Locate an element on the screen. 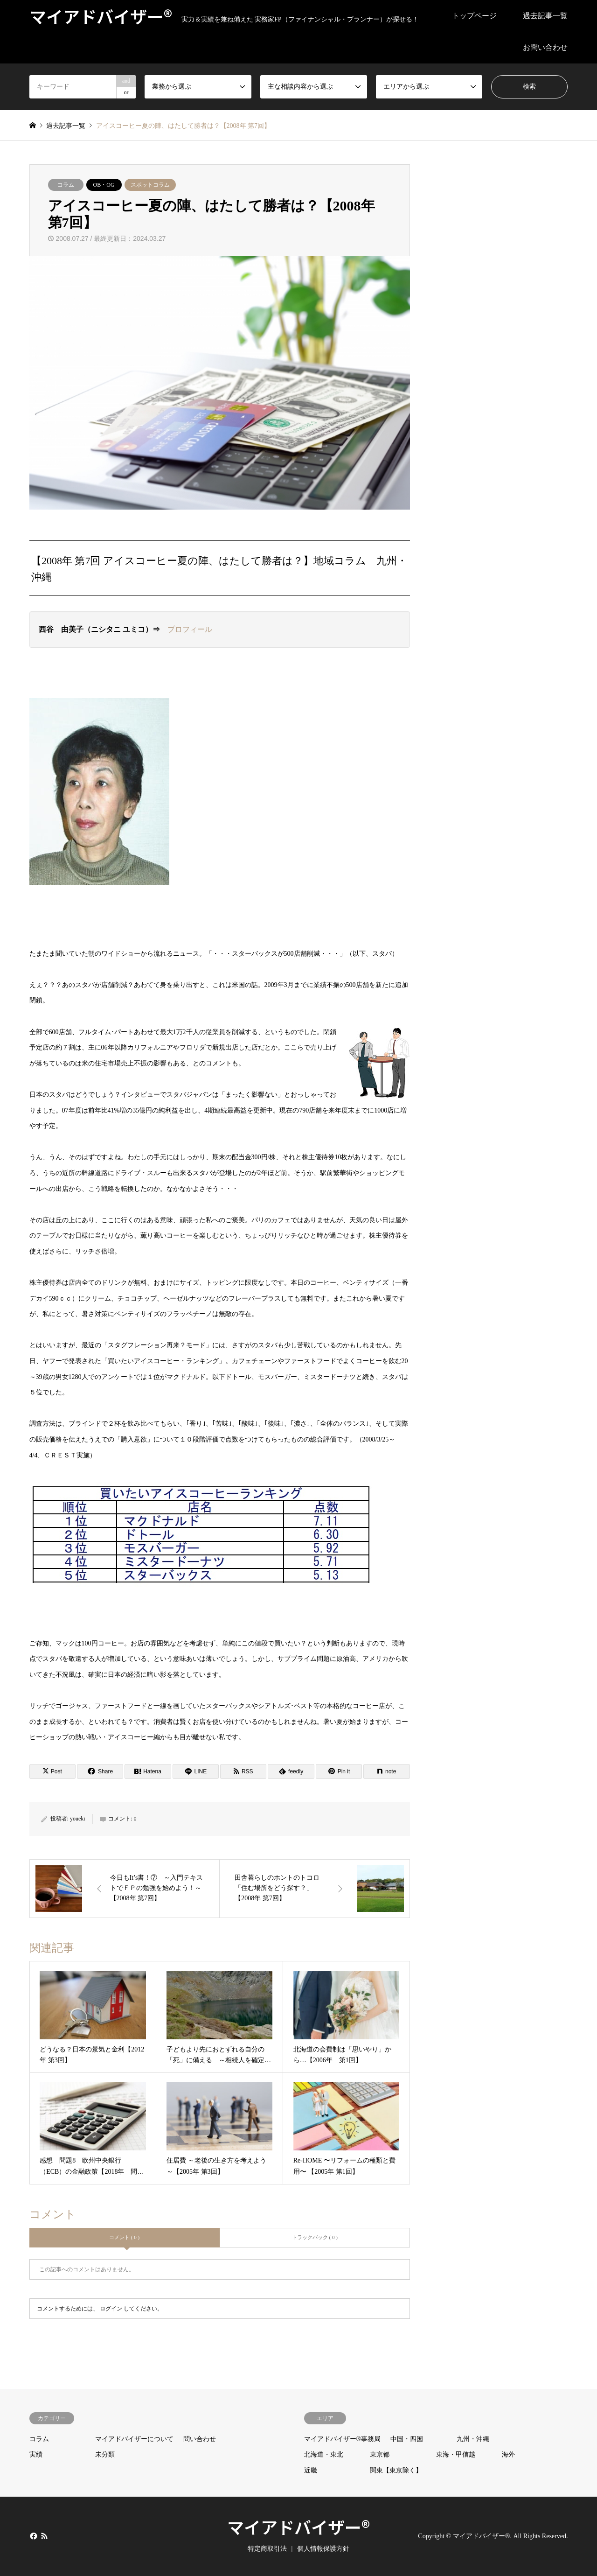 The image size is (597, 2576). 未分類 is located at coordinates (105, 2454).